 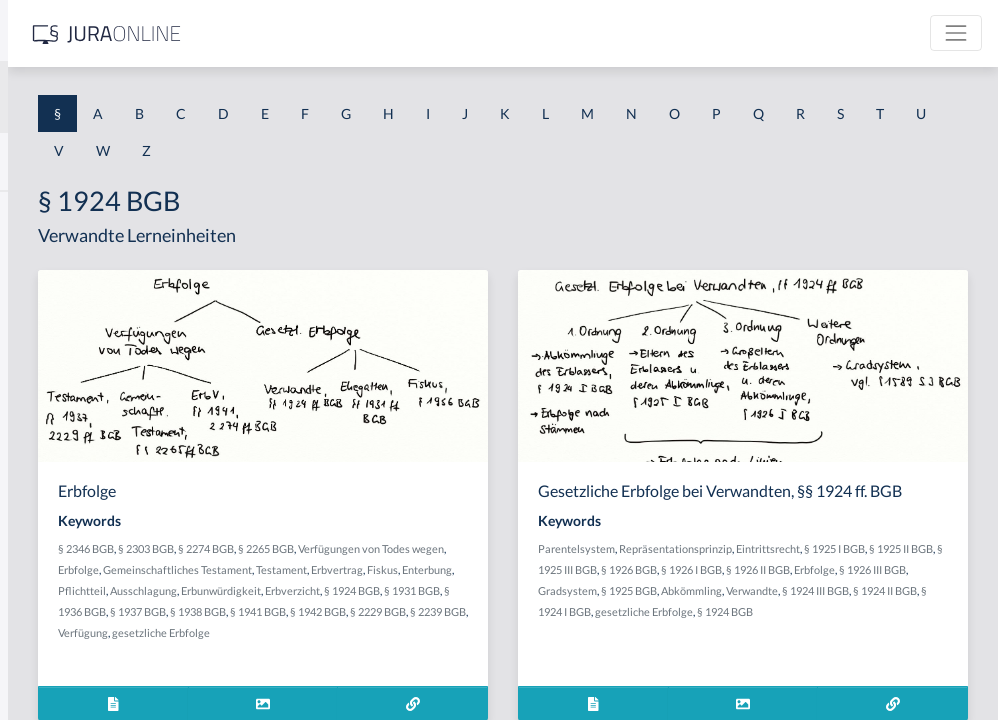 I want to click on § 1926 II BGB, so click(x=791, y=609).